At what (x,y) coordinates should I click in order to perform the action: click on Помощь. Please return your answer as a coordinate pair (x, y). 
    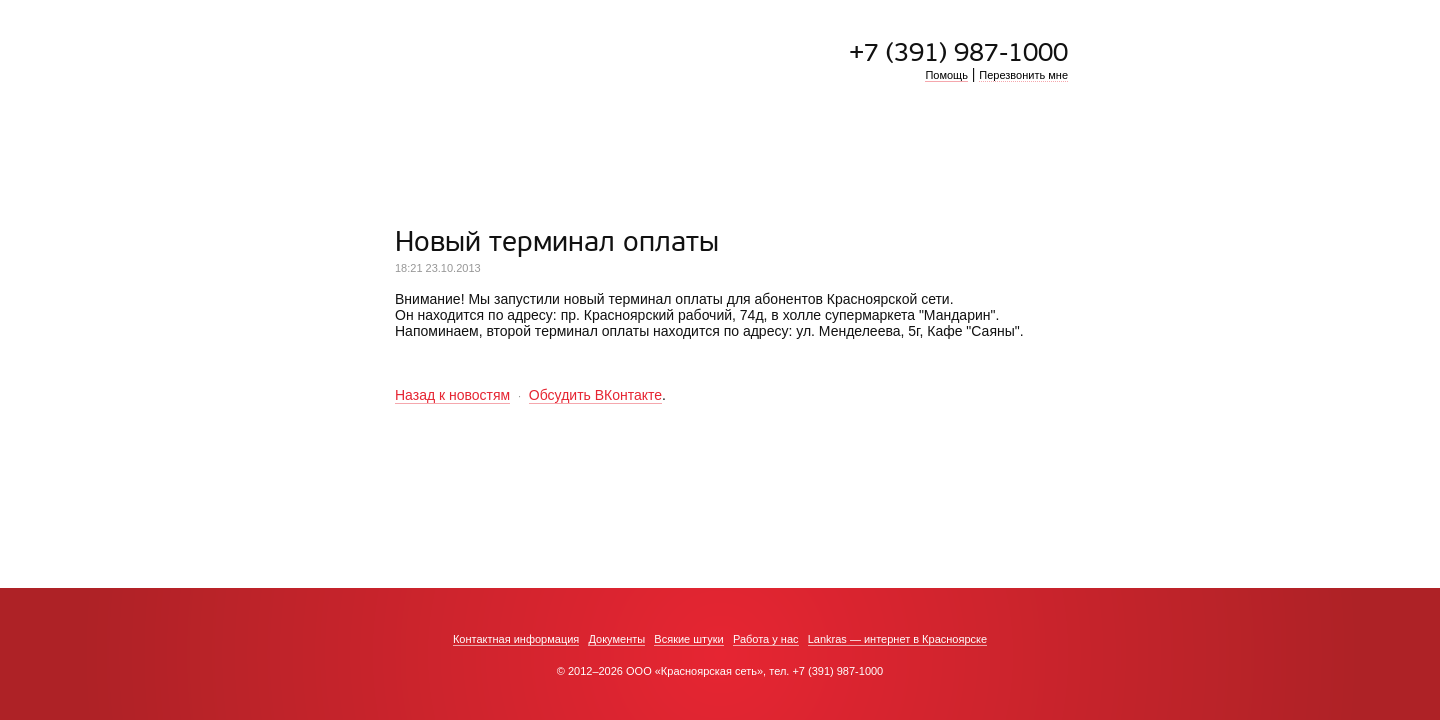
    Looking at the image, I should click on (946, 75).